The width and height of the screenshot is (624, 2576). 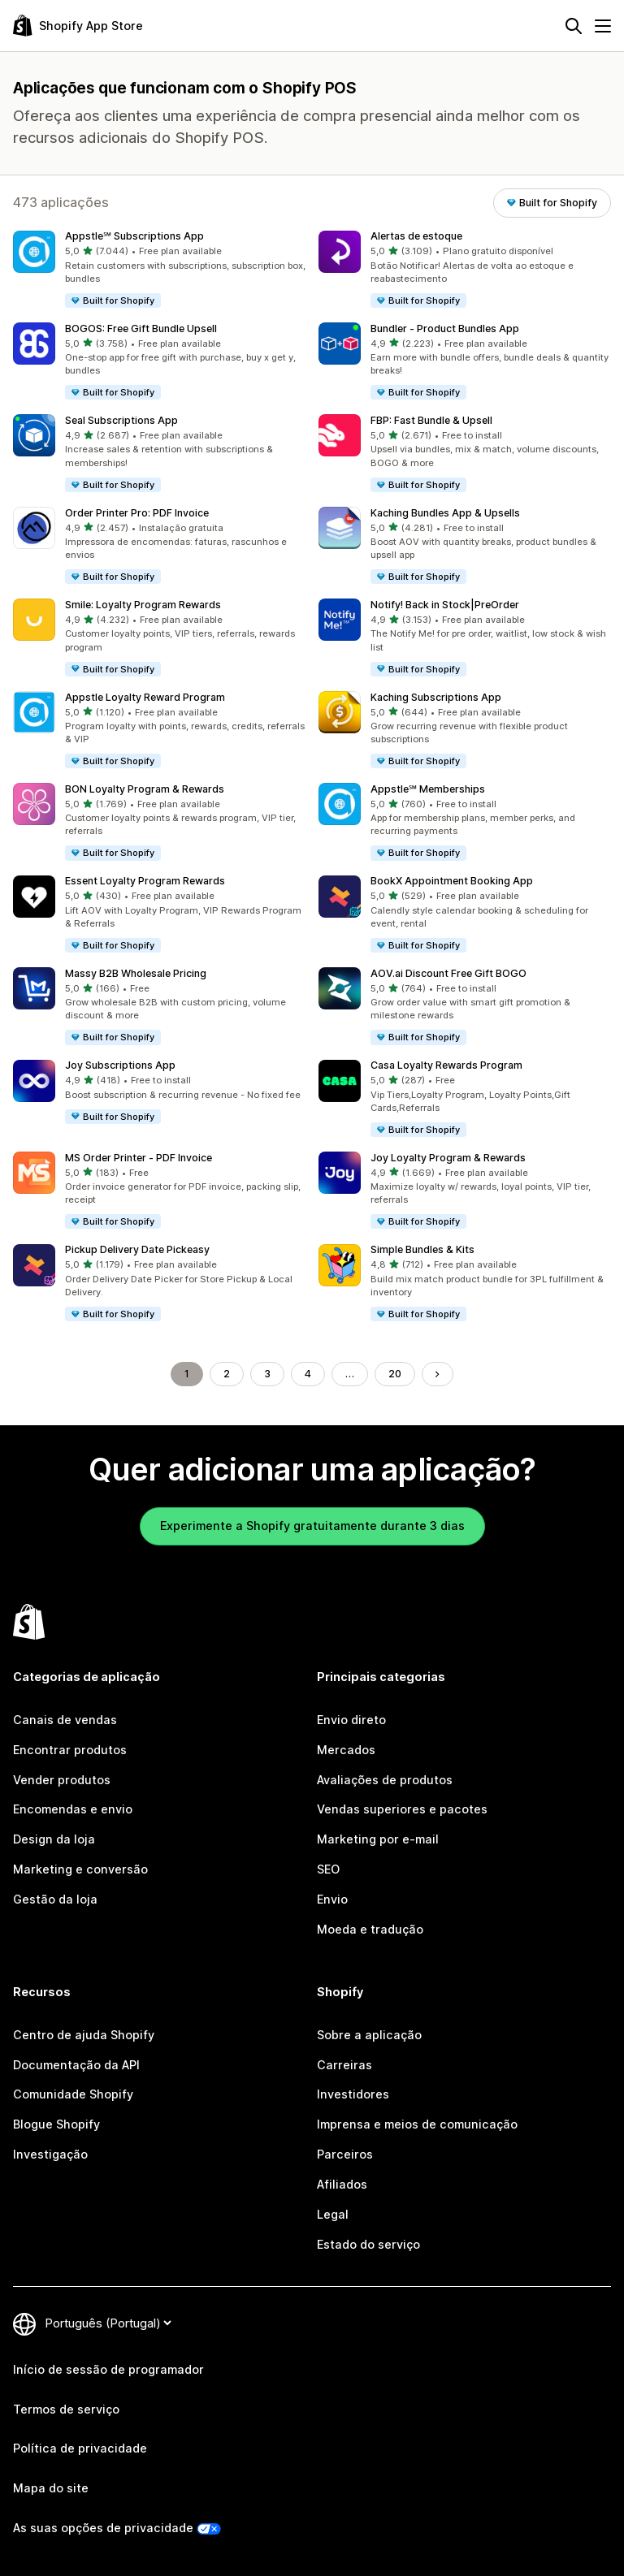 What do you see at coordinates (78, 26) in the screenshot?
I see `[Logótipo da App Store Shopify]` at bounding box center [78, 26].